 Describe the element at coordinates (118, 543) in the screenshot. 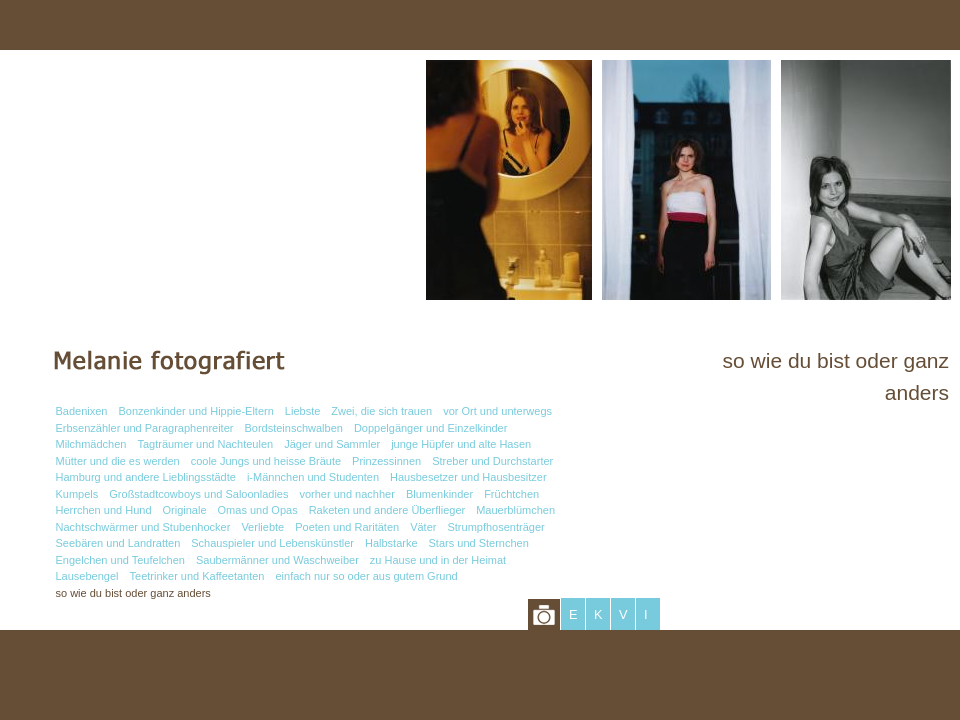

I see `Seebären und Landratten` at that location.